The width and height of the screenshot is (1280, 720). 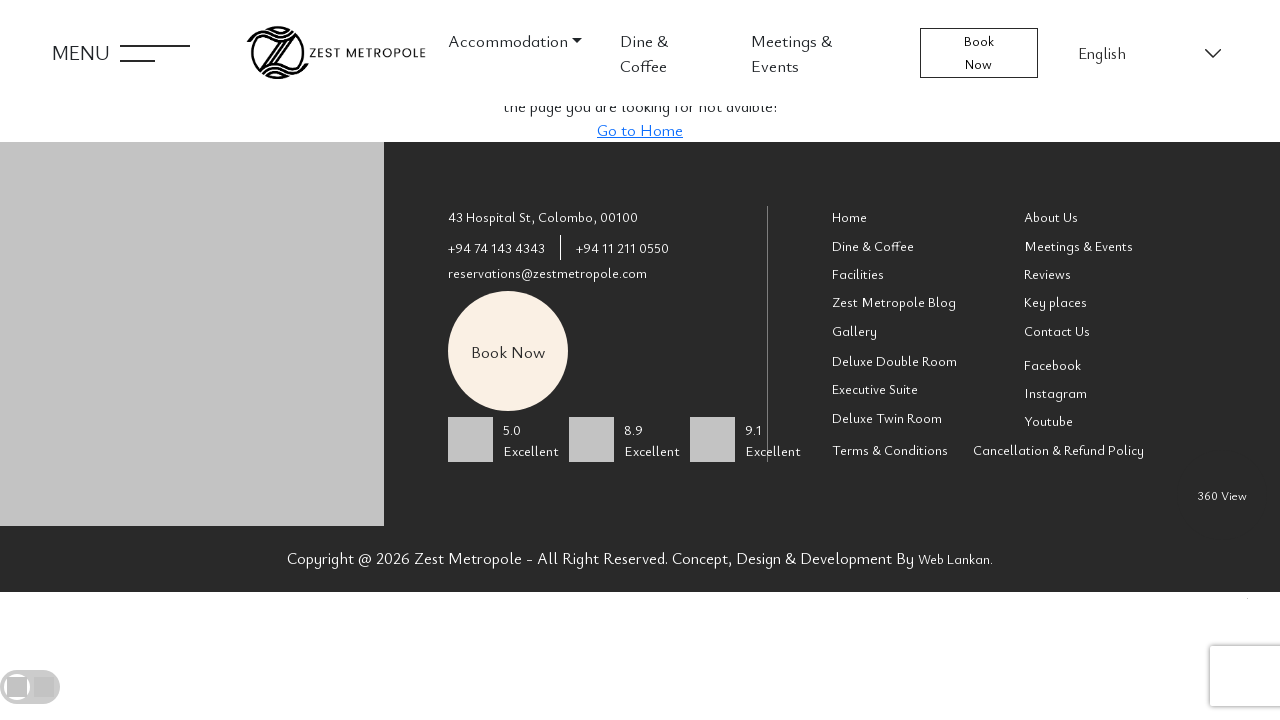 I want to click on Go to Home, so click(x=640, y=130).